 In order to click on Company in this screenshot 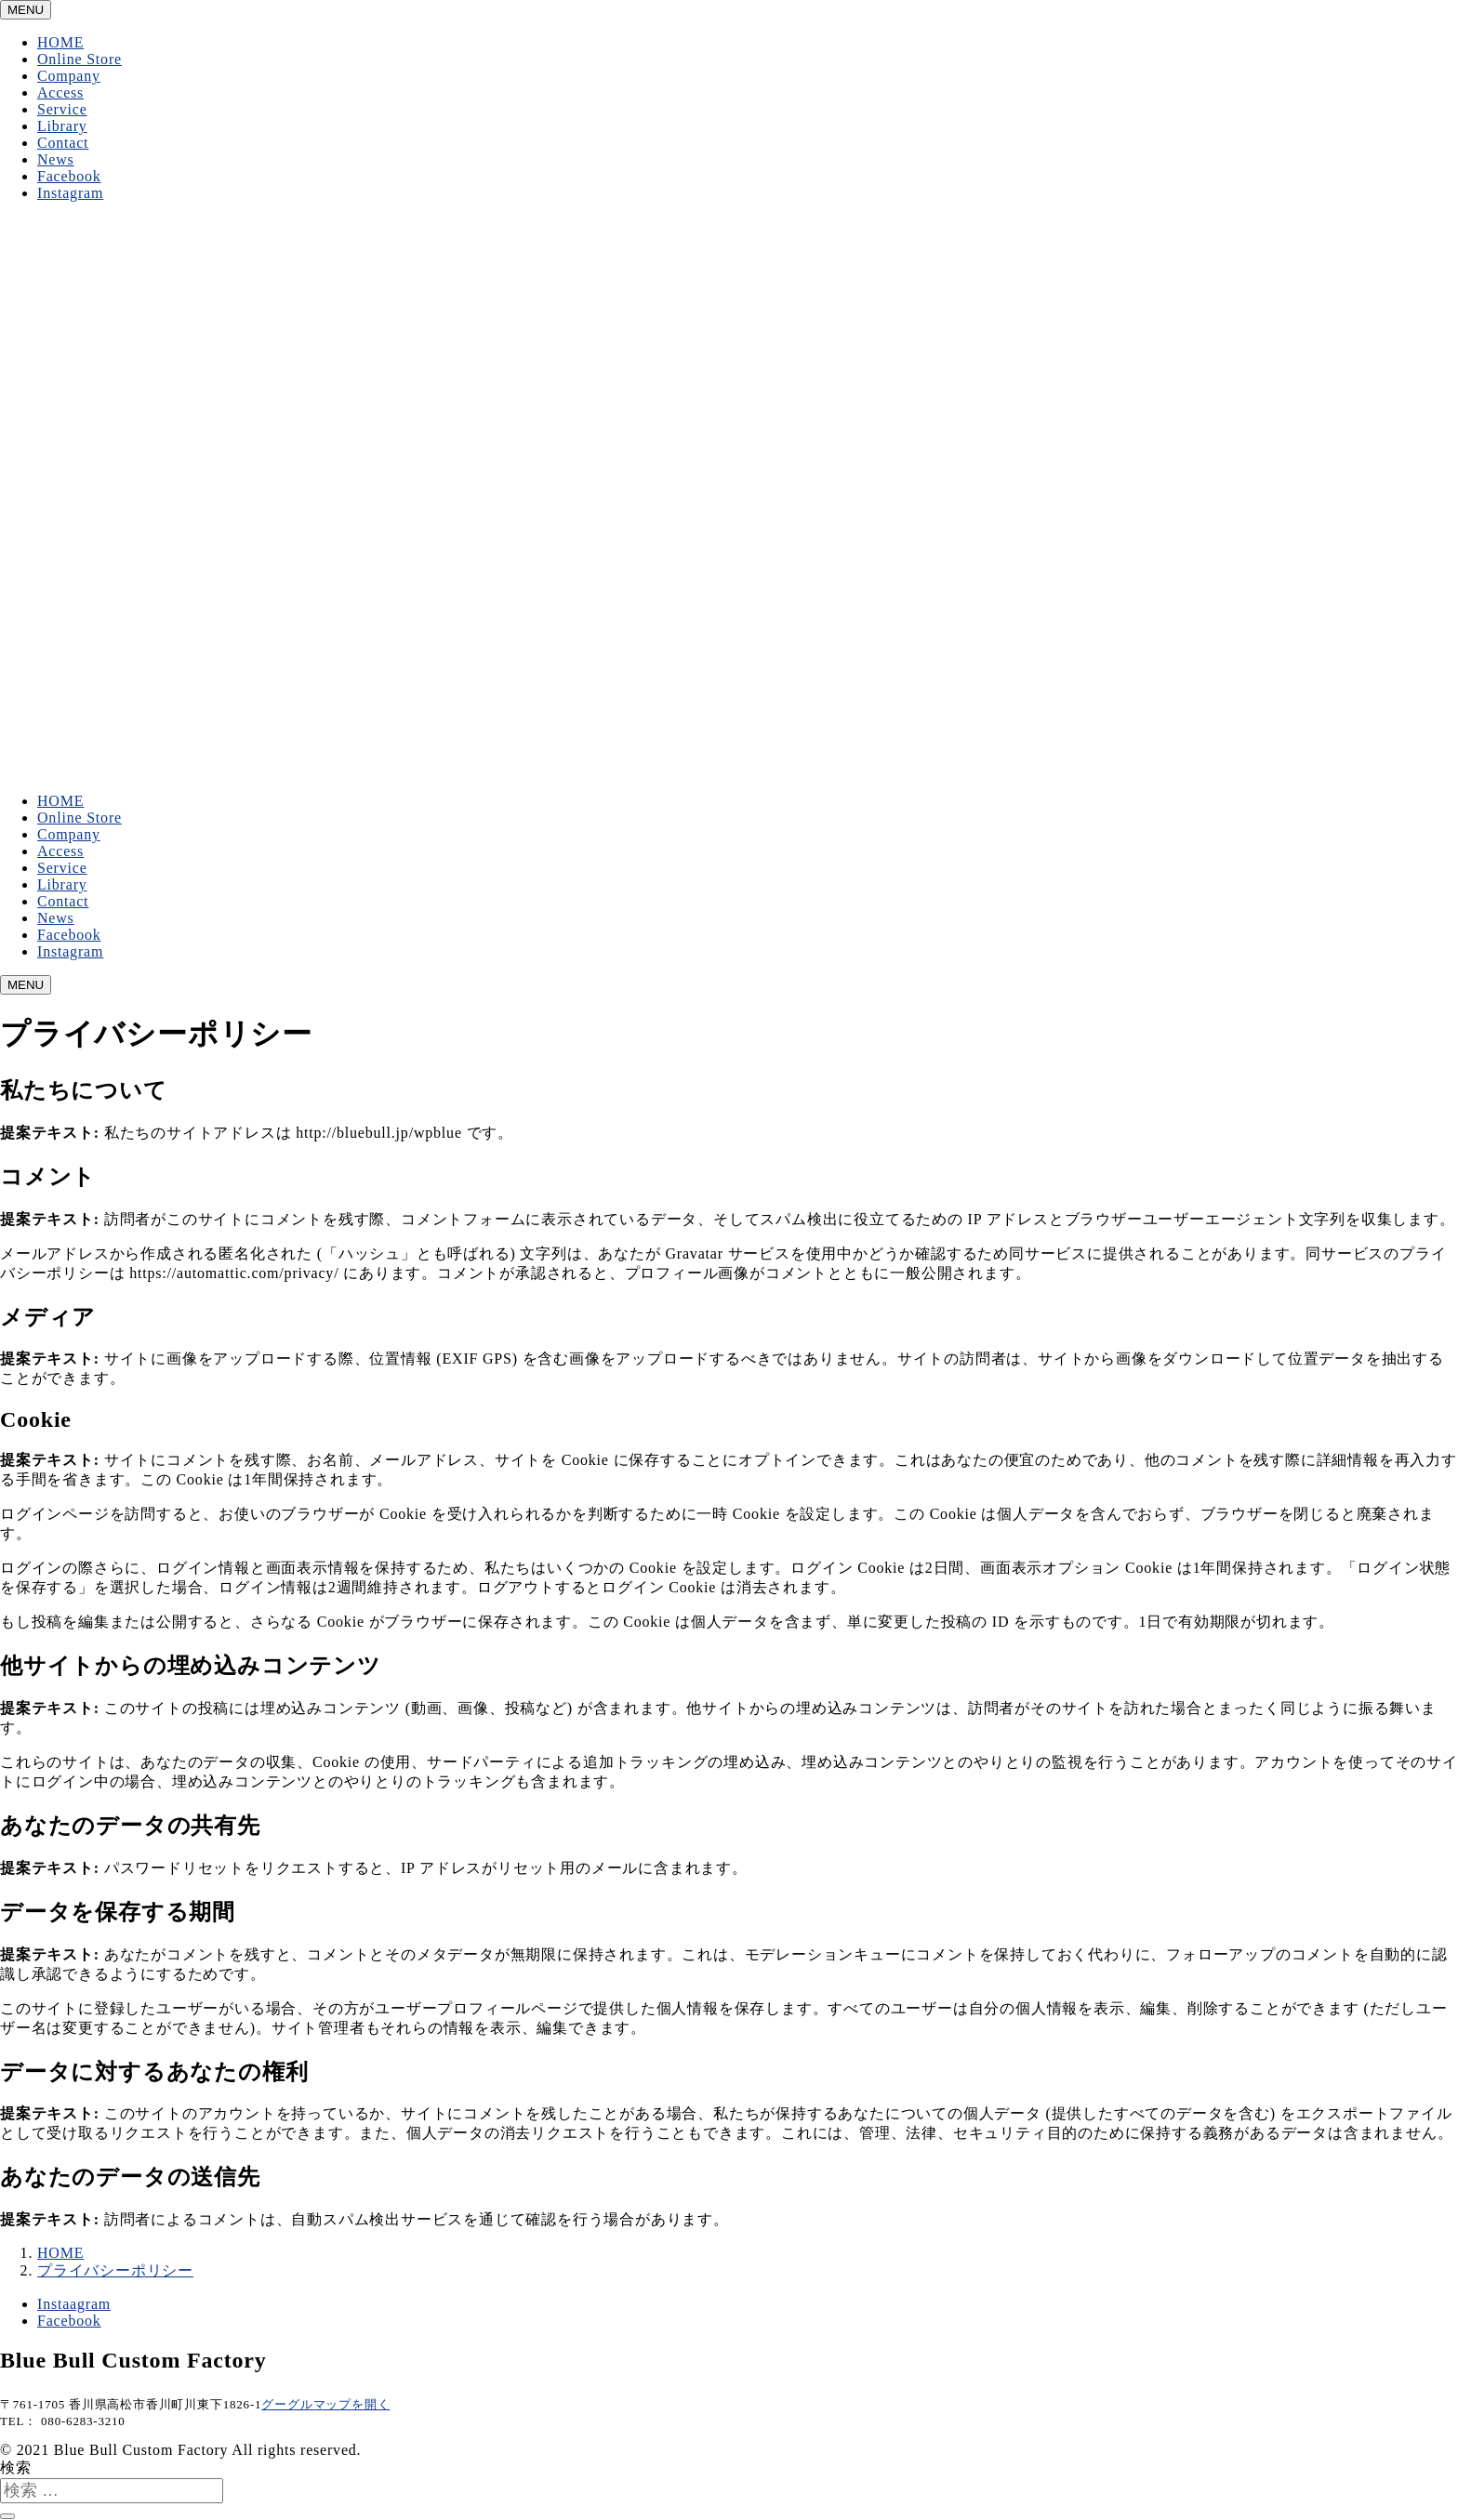, I will do `click(68, 76)`.